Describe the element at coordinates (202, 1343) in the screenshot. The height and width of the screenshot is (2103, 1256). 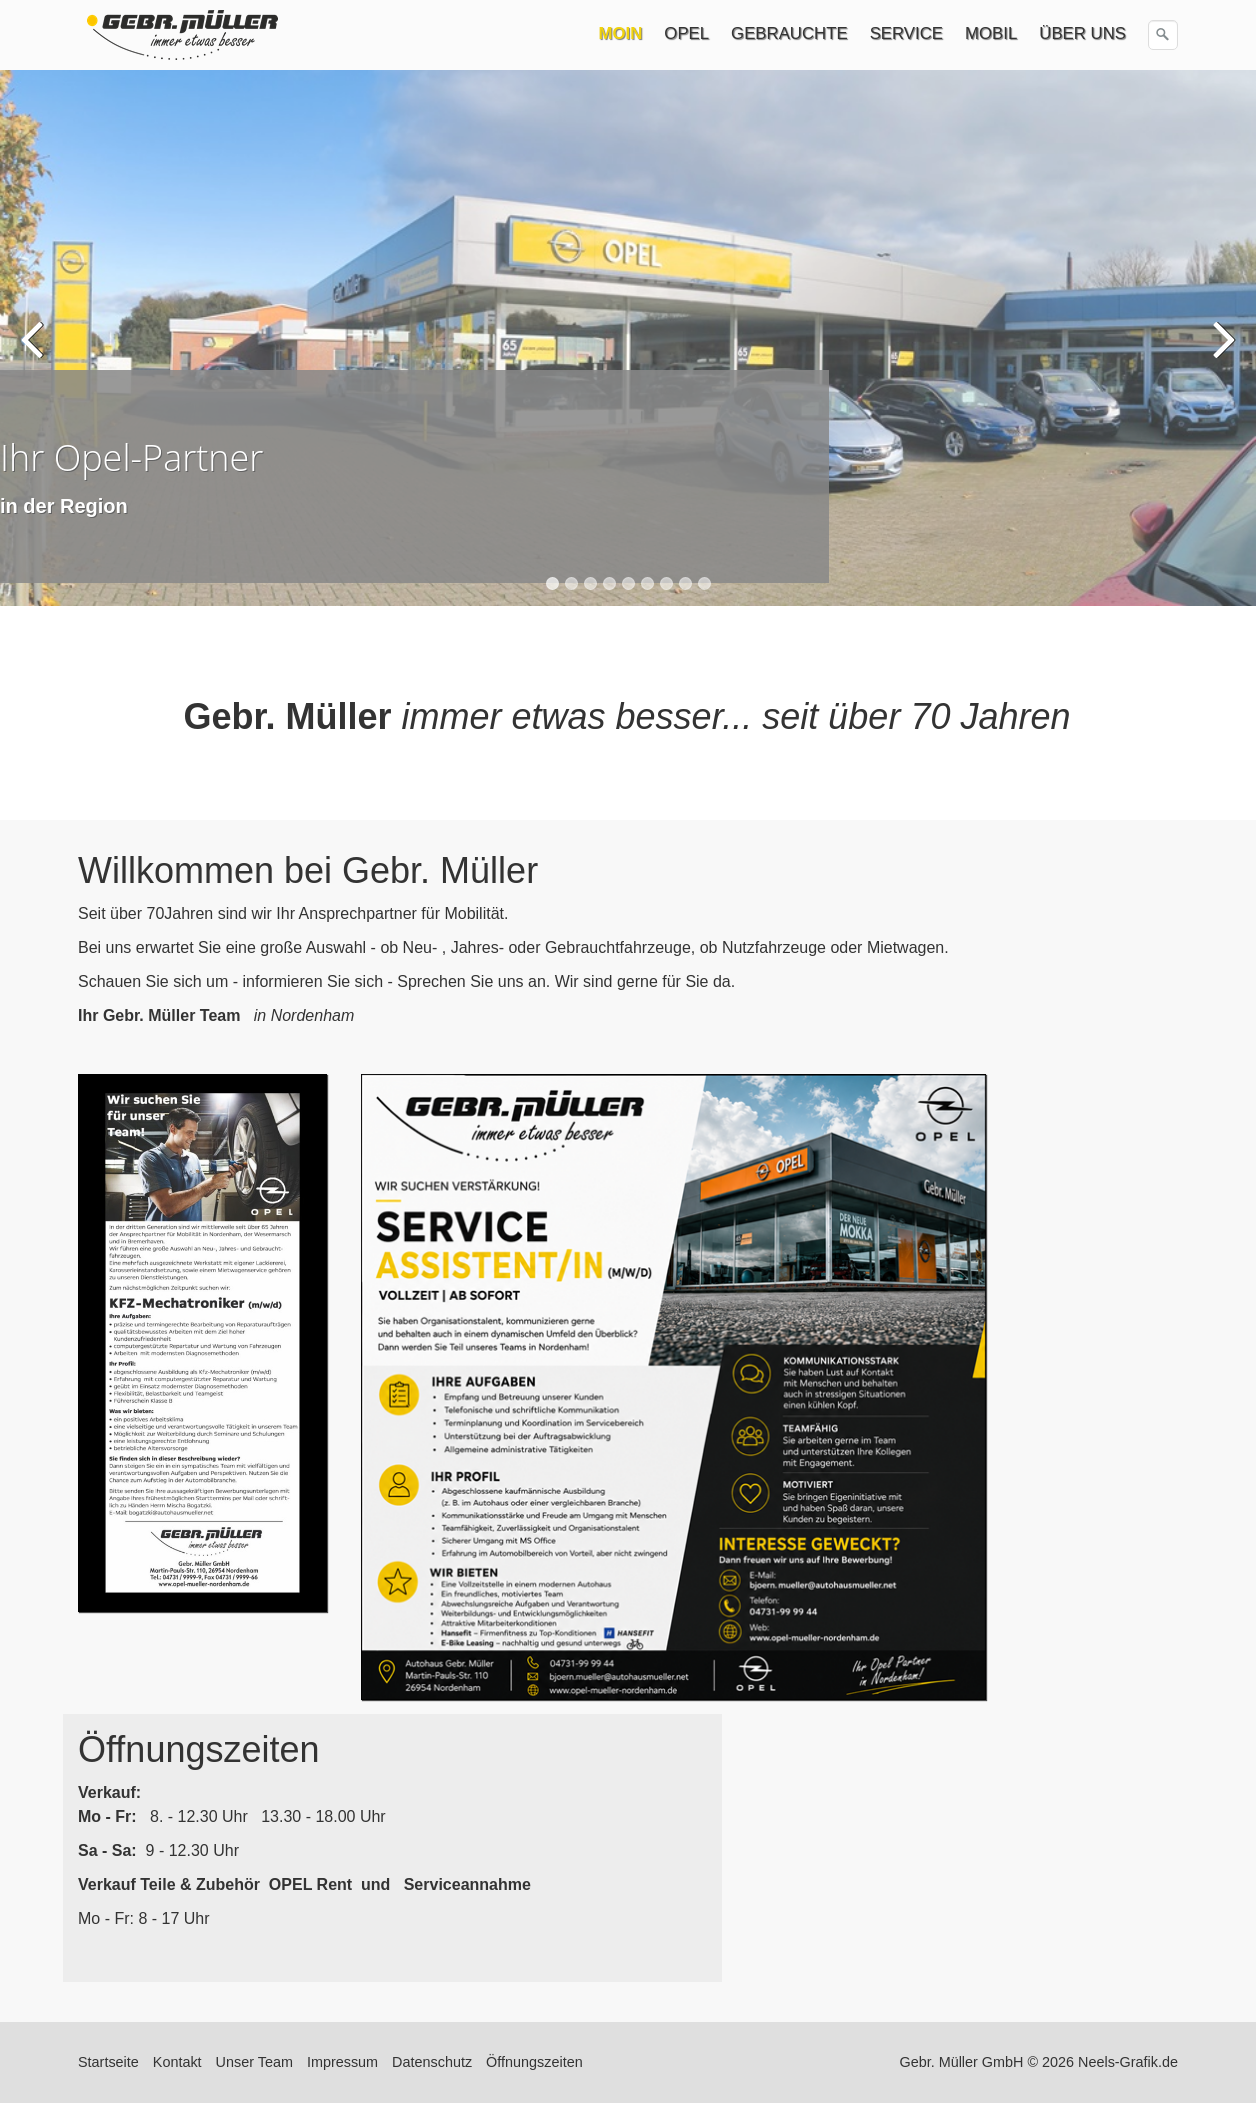
I see `[Bild in Lightbox öffnen (open image in lightbox)]` at that location.